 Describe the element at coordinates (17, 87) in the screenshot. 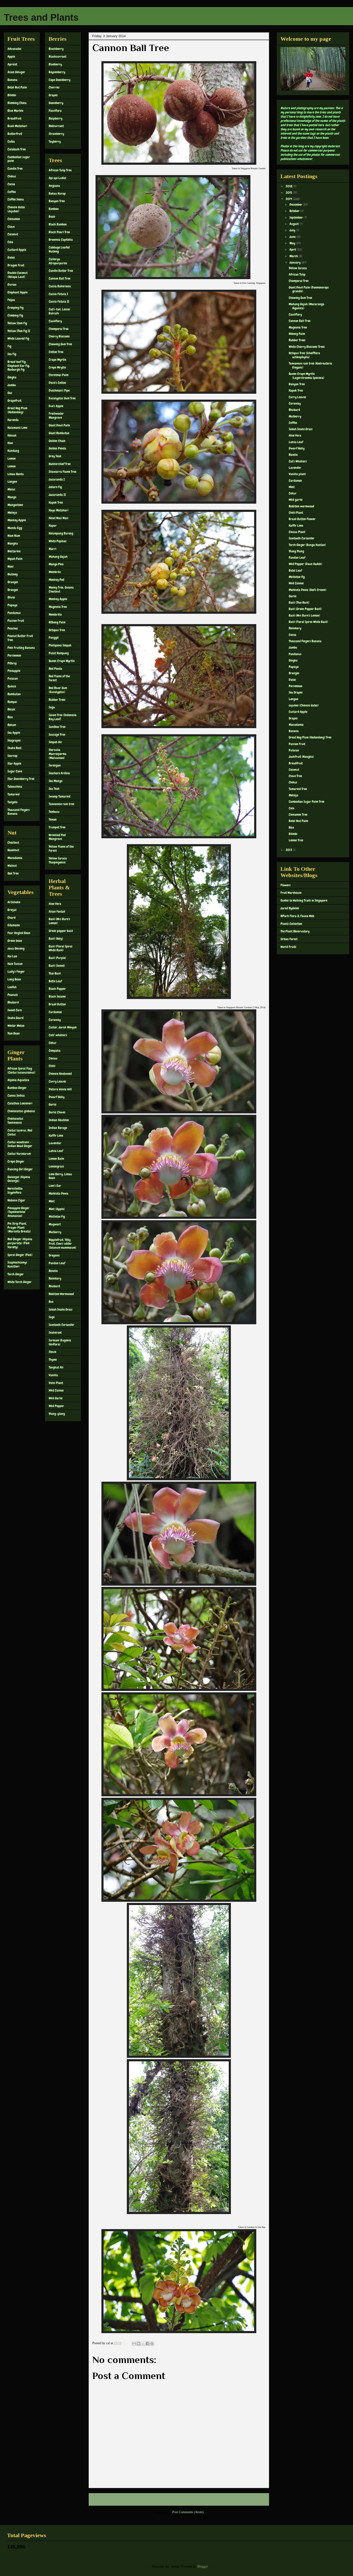

I see `Betel Nut Palm` at that location.